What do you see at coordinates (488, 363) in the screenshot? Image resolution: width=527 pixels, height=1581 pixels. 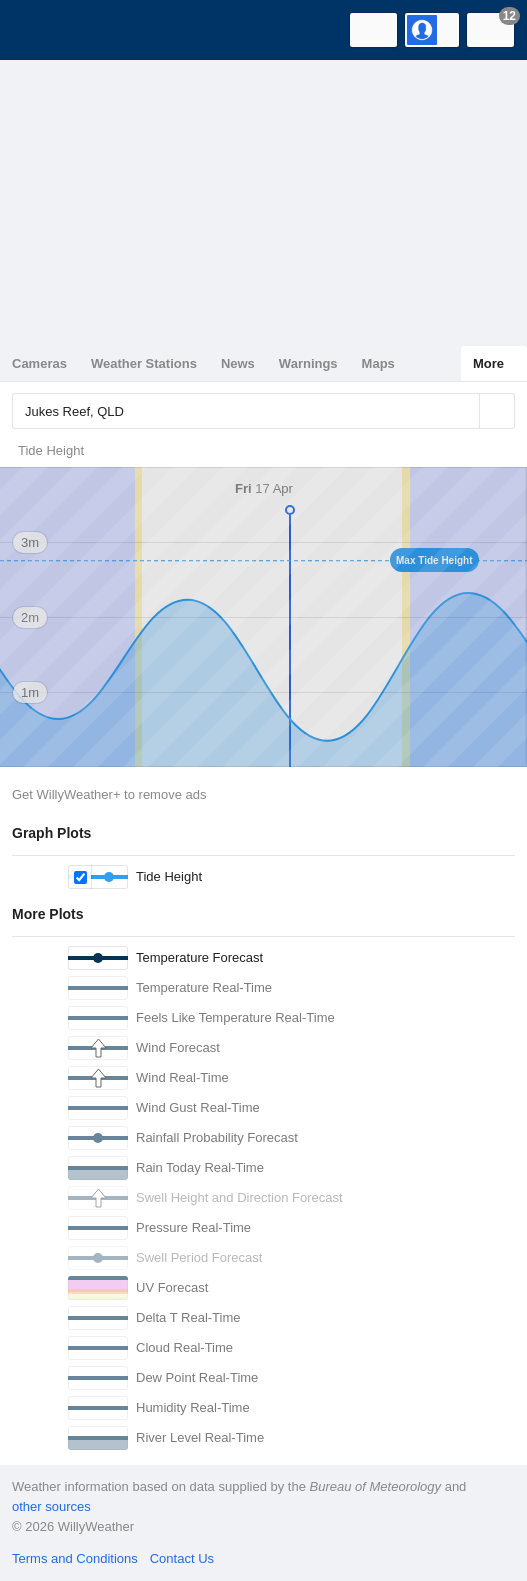 I see `More` at bounding box center [488, 363].